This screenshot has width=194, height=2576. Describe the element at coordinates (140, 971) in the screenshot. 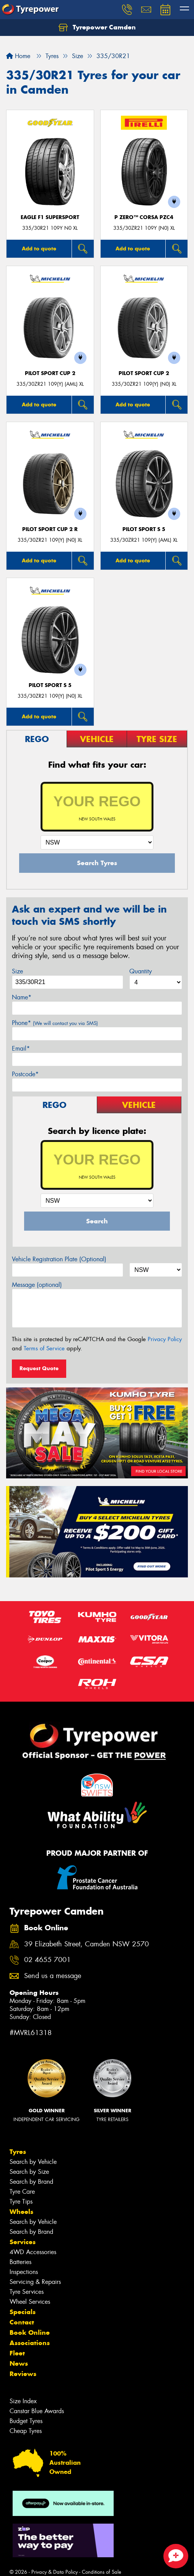

I see `Quantity` at that location.